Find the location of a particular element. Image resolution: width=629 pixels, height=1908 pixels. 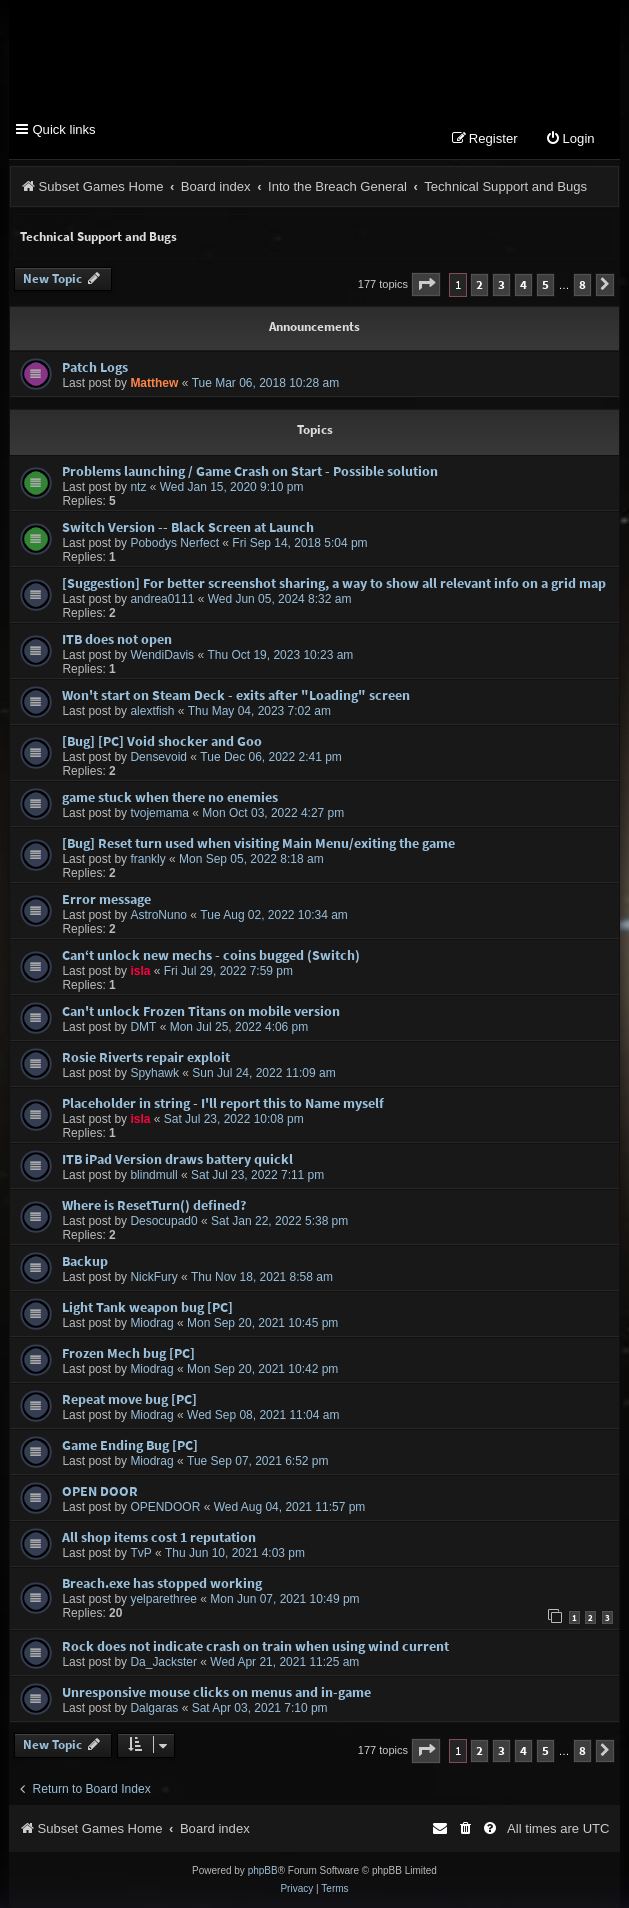

Repeat move bug [PC] is located at coordinates (129, 1399).